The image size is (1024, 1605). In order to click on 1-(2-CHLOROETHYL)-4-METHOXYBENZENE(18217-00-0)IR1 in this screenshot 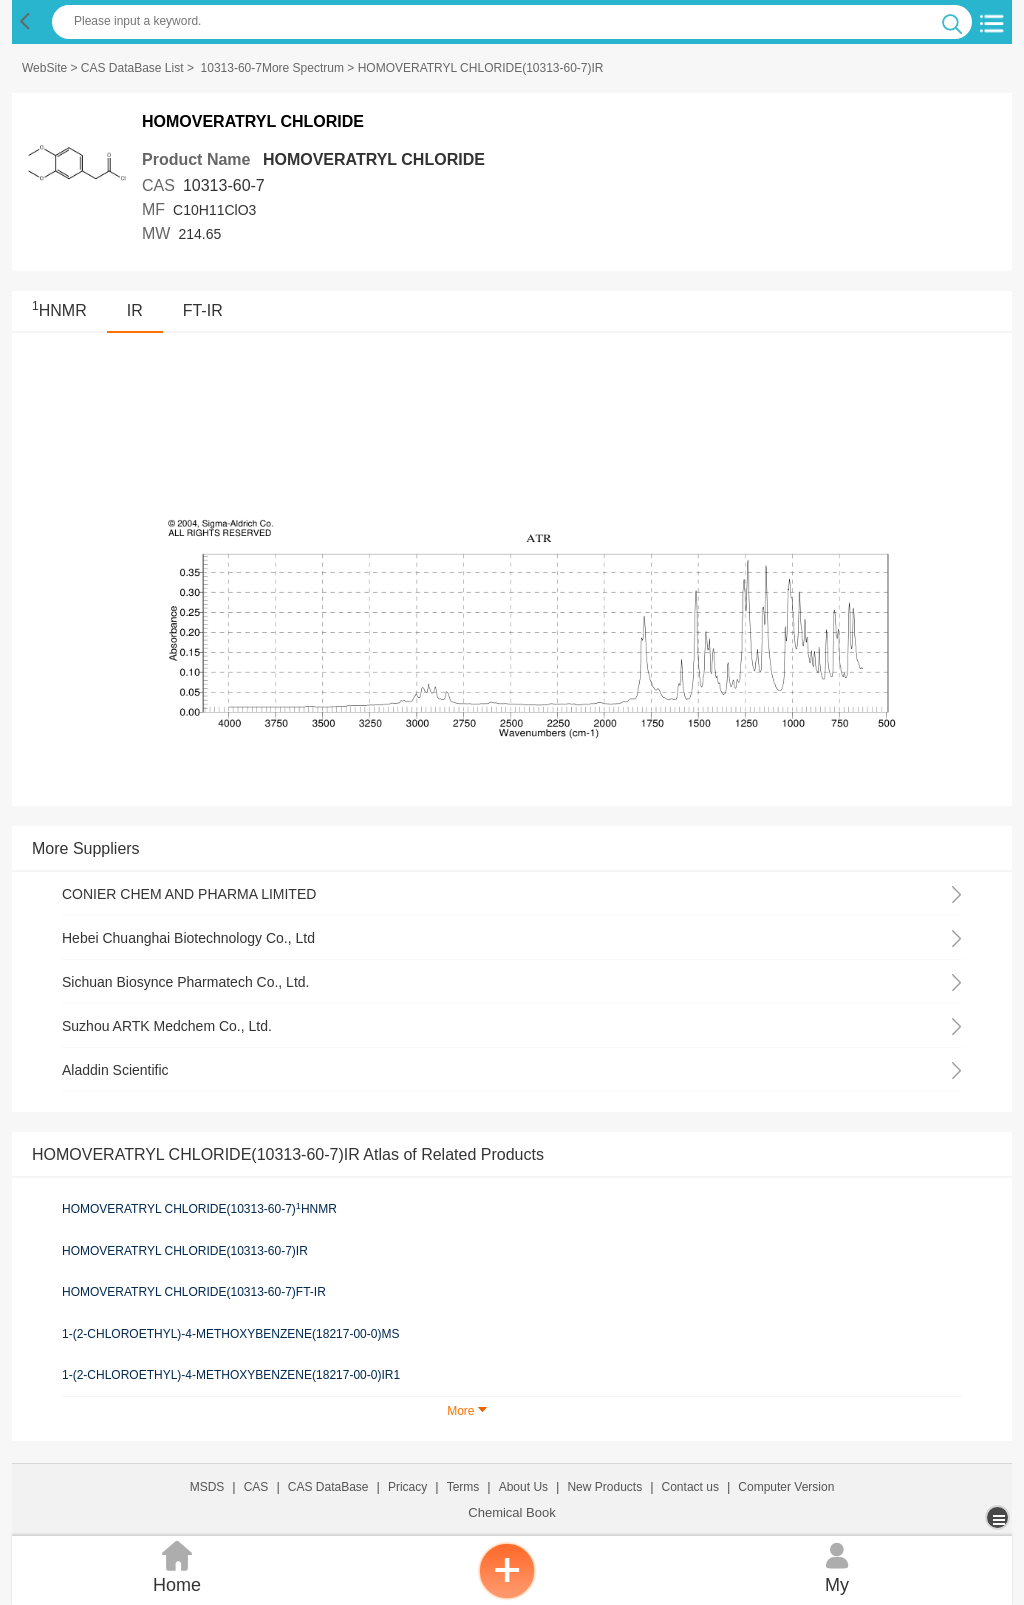, I will do `click(231, 1375)`.